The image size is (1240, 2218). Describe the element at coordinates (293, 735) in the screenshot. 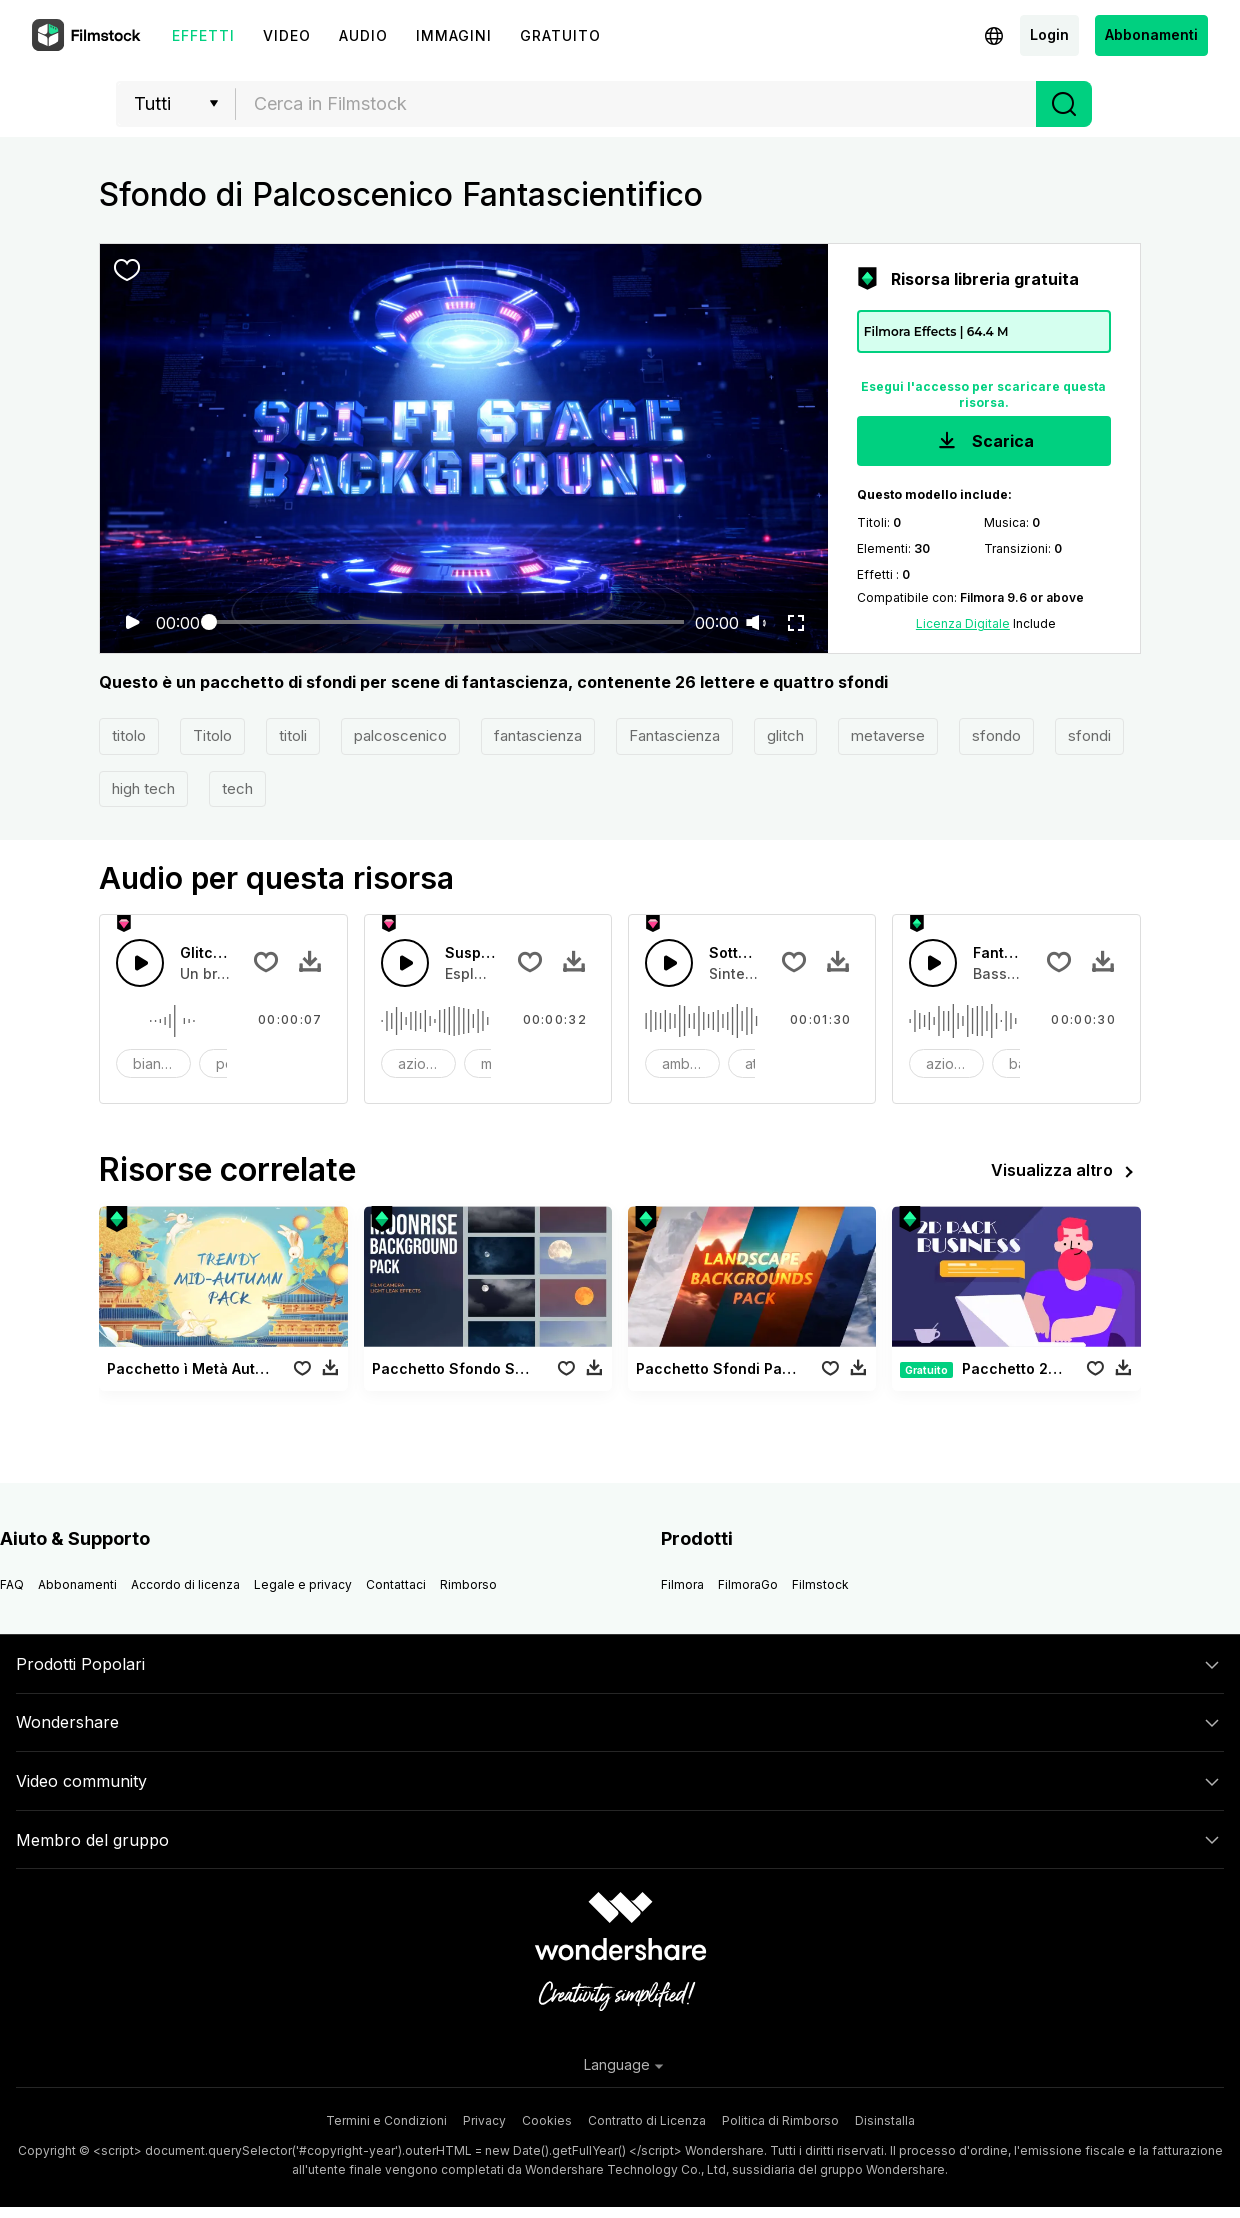

I see `titoli` at that location.